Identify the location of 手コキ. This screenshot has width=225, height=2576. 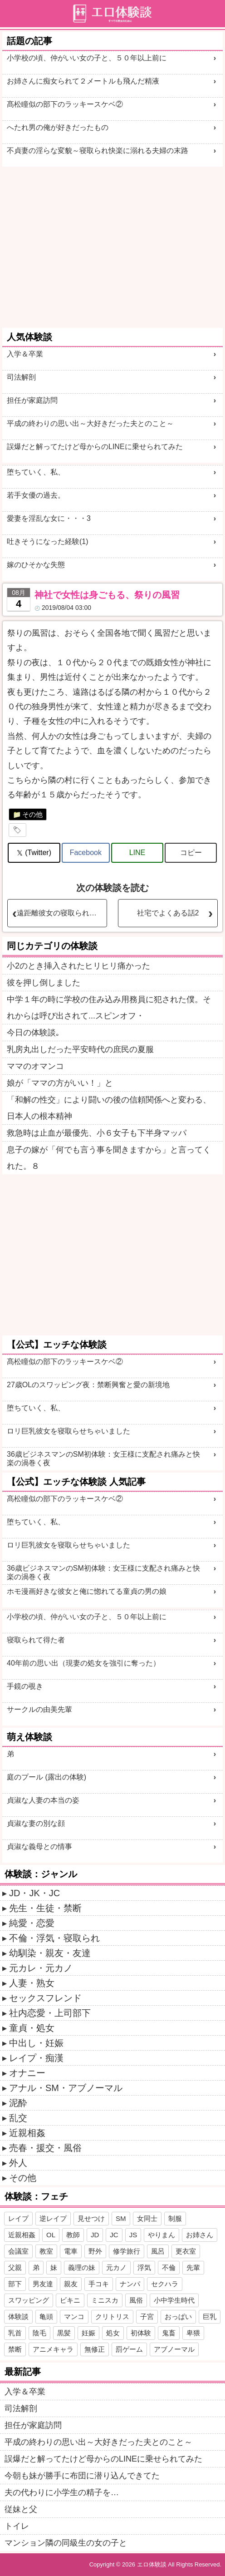
(98, 2284).